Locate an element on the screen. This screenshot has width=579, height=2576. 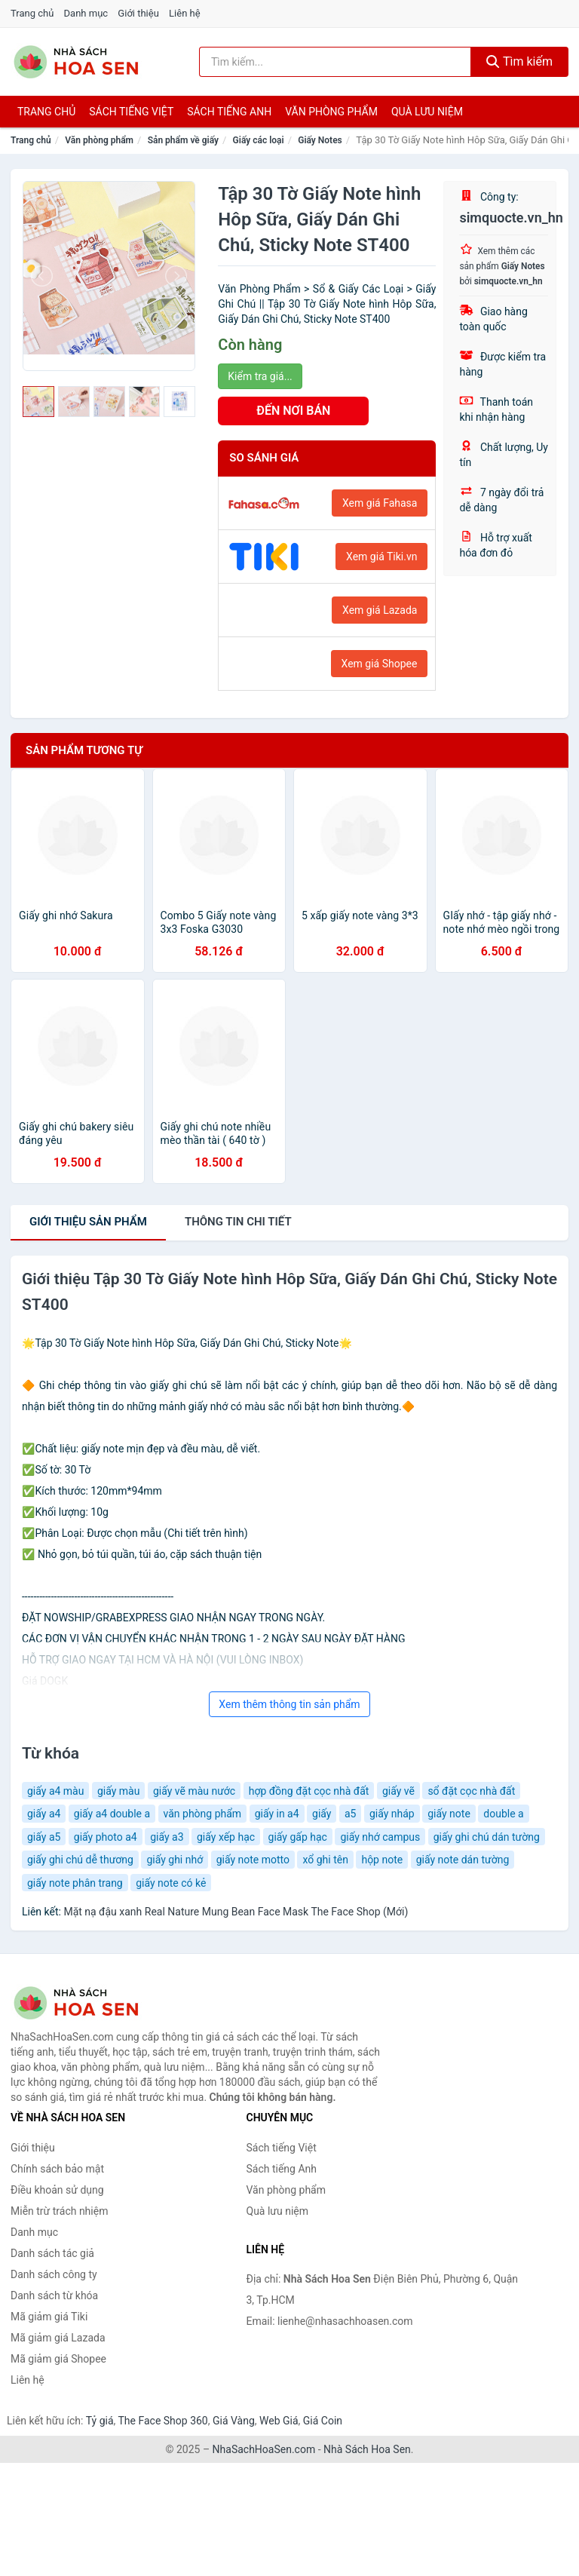
giấy note phân trang is located at coordinates (75, 1883).